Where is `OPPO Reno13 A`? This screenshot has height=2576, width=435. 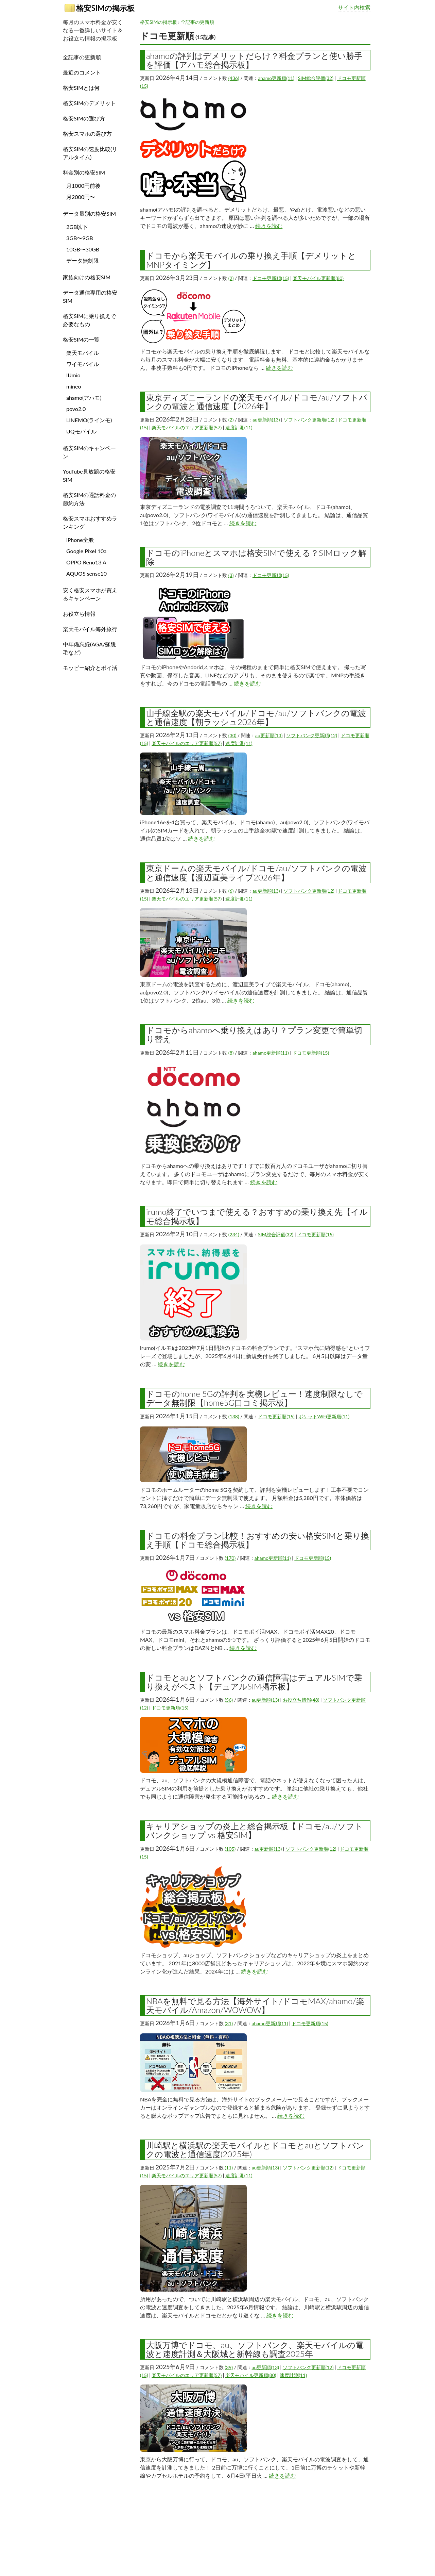
OPPO Reno13 A is located at coordinates (86, 562).